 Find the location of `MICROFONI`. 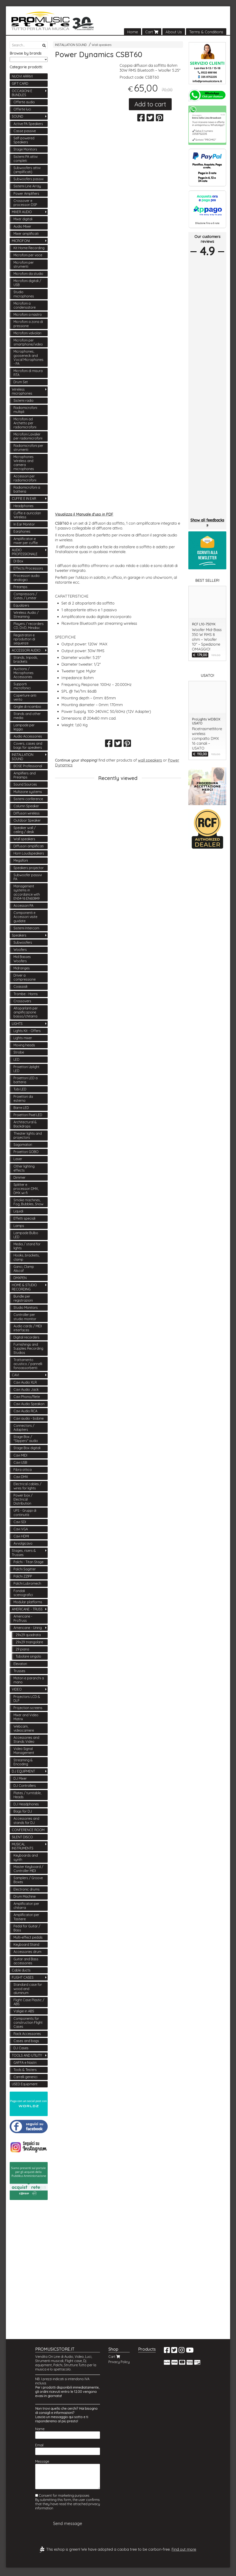

MICROFONI is located at coordinates (21, 241).